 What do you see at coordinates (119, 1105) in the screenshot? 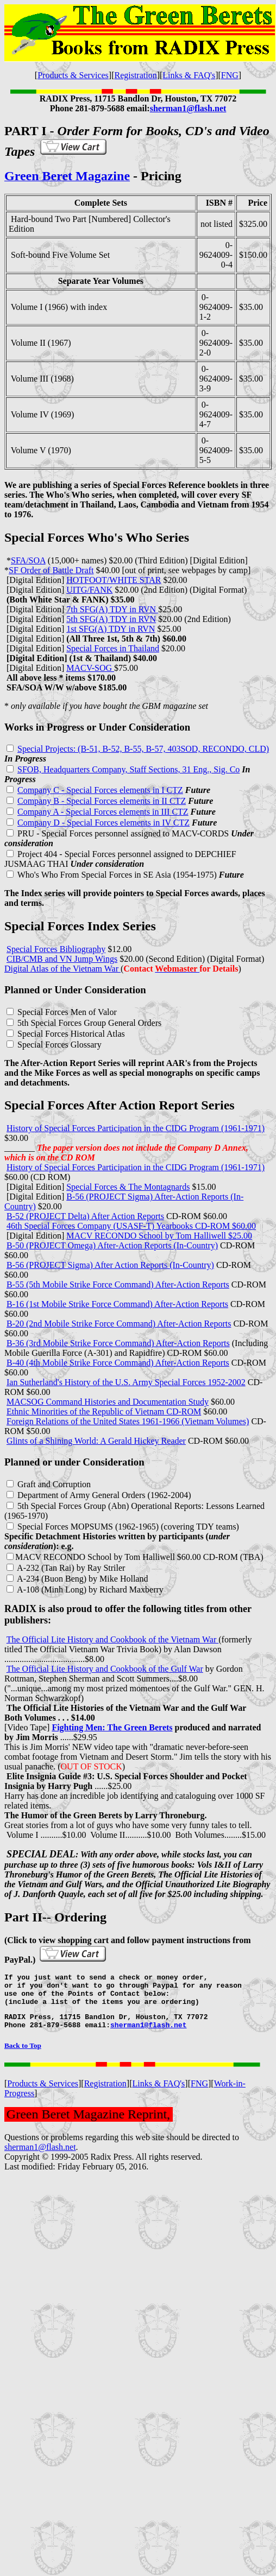
I see `Special Forces After Action Report Series` at bounding box center [119, 1105].